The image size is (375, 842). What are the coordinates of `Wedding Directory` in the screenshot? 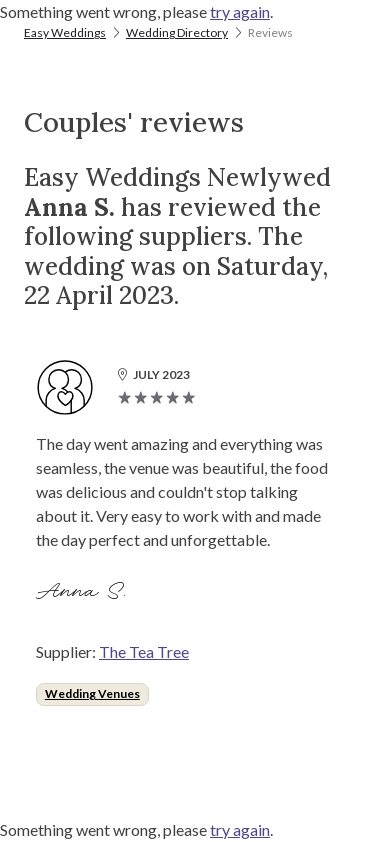 It's located at (177, 32).